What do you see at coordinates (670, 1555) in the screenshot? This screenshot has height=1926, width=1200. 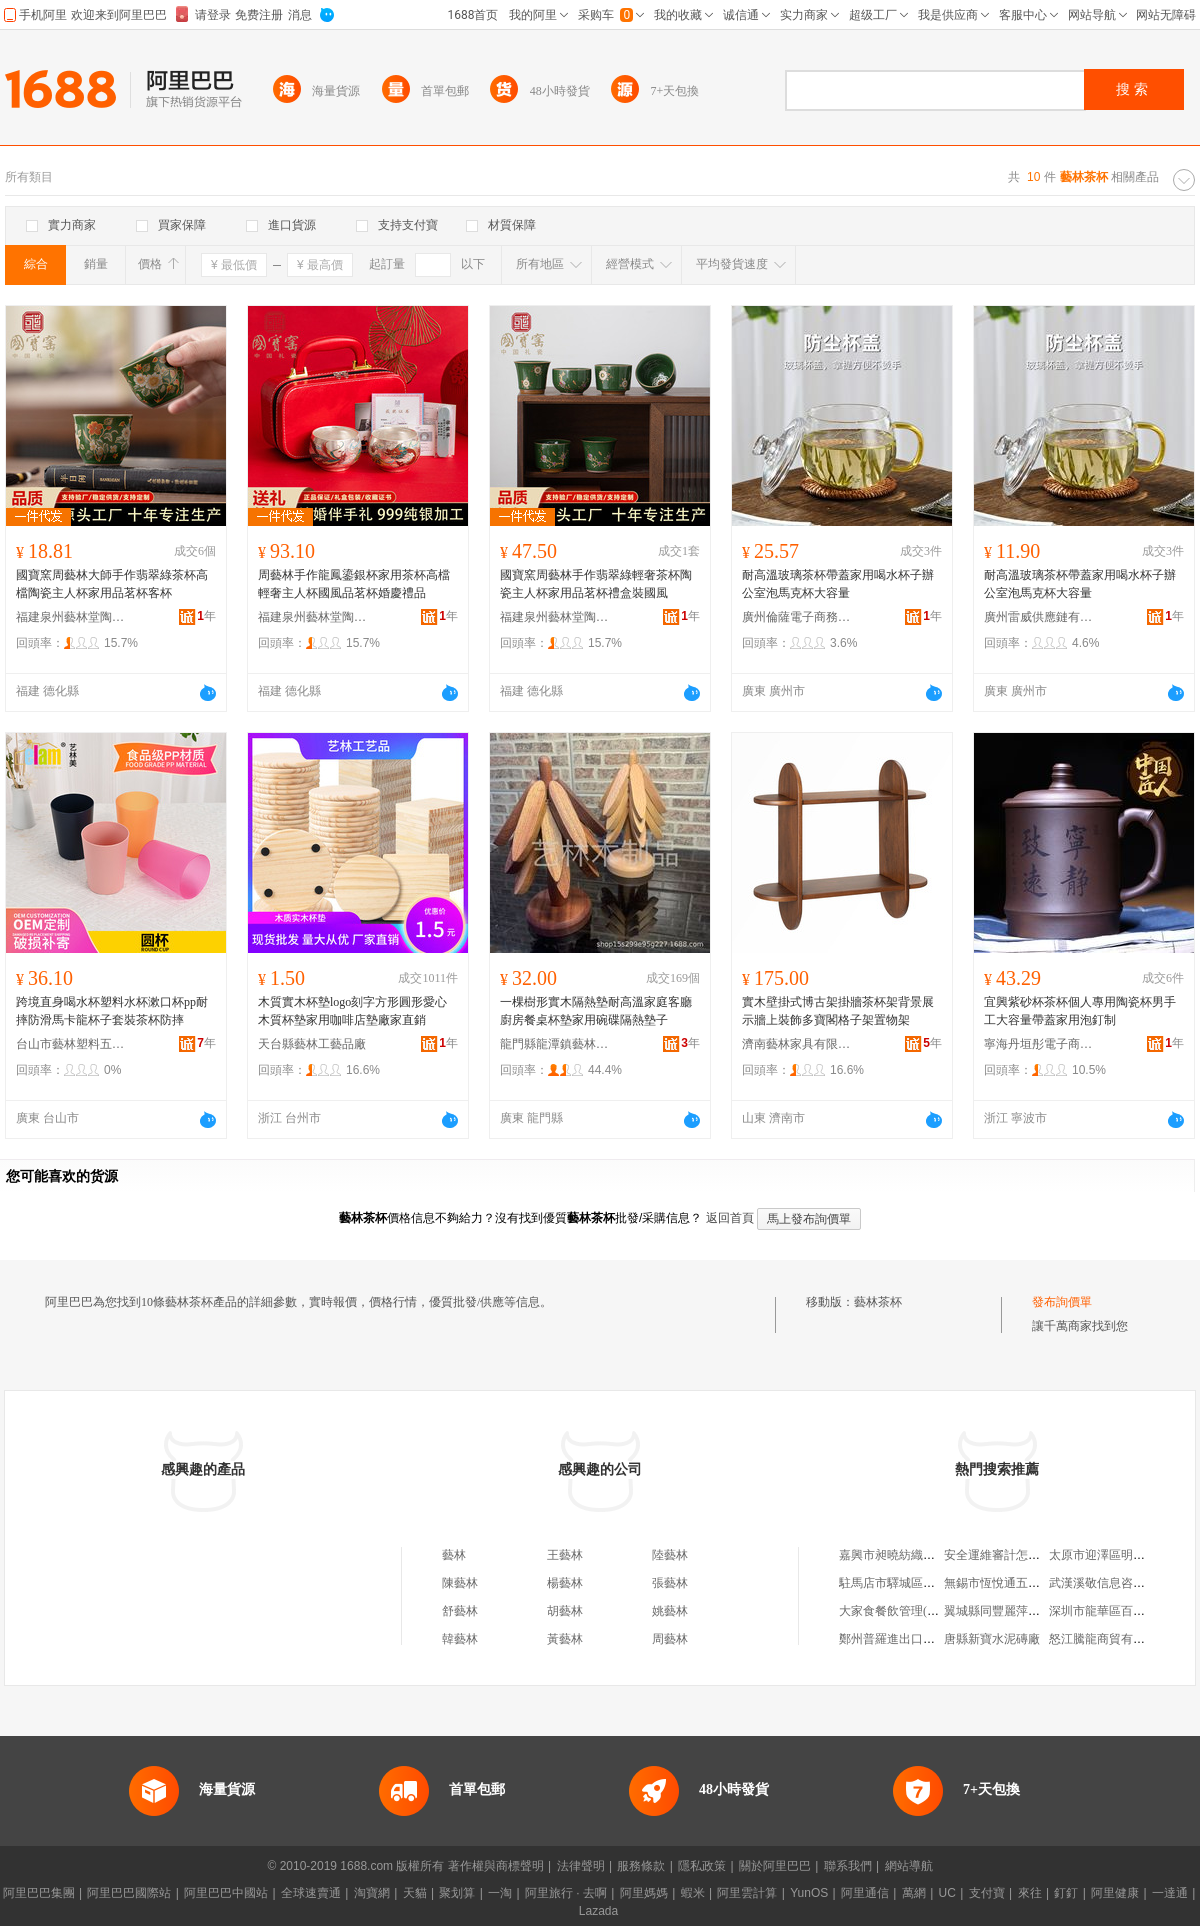 I see `陸藝林` at bounding box center [670, 1555].